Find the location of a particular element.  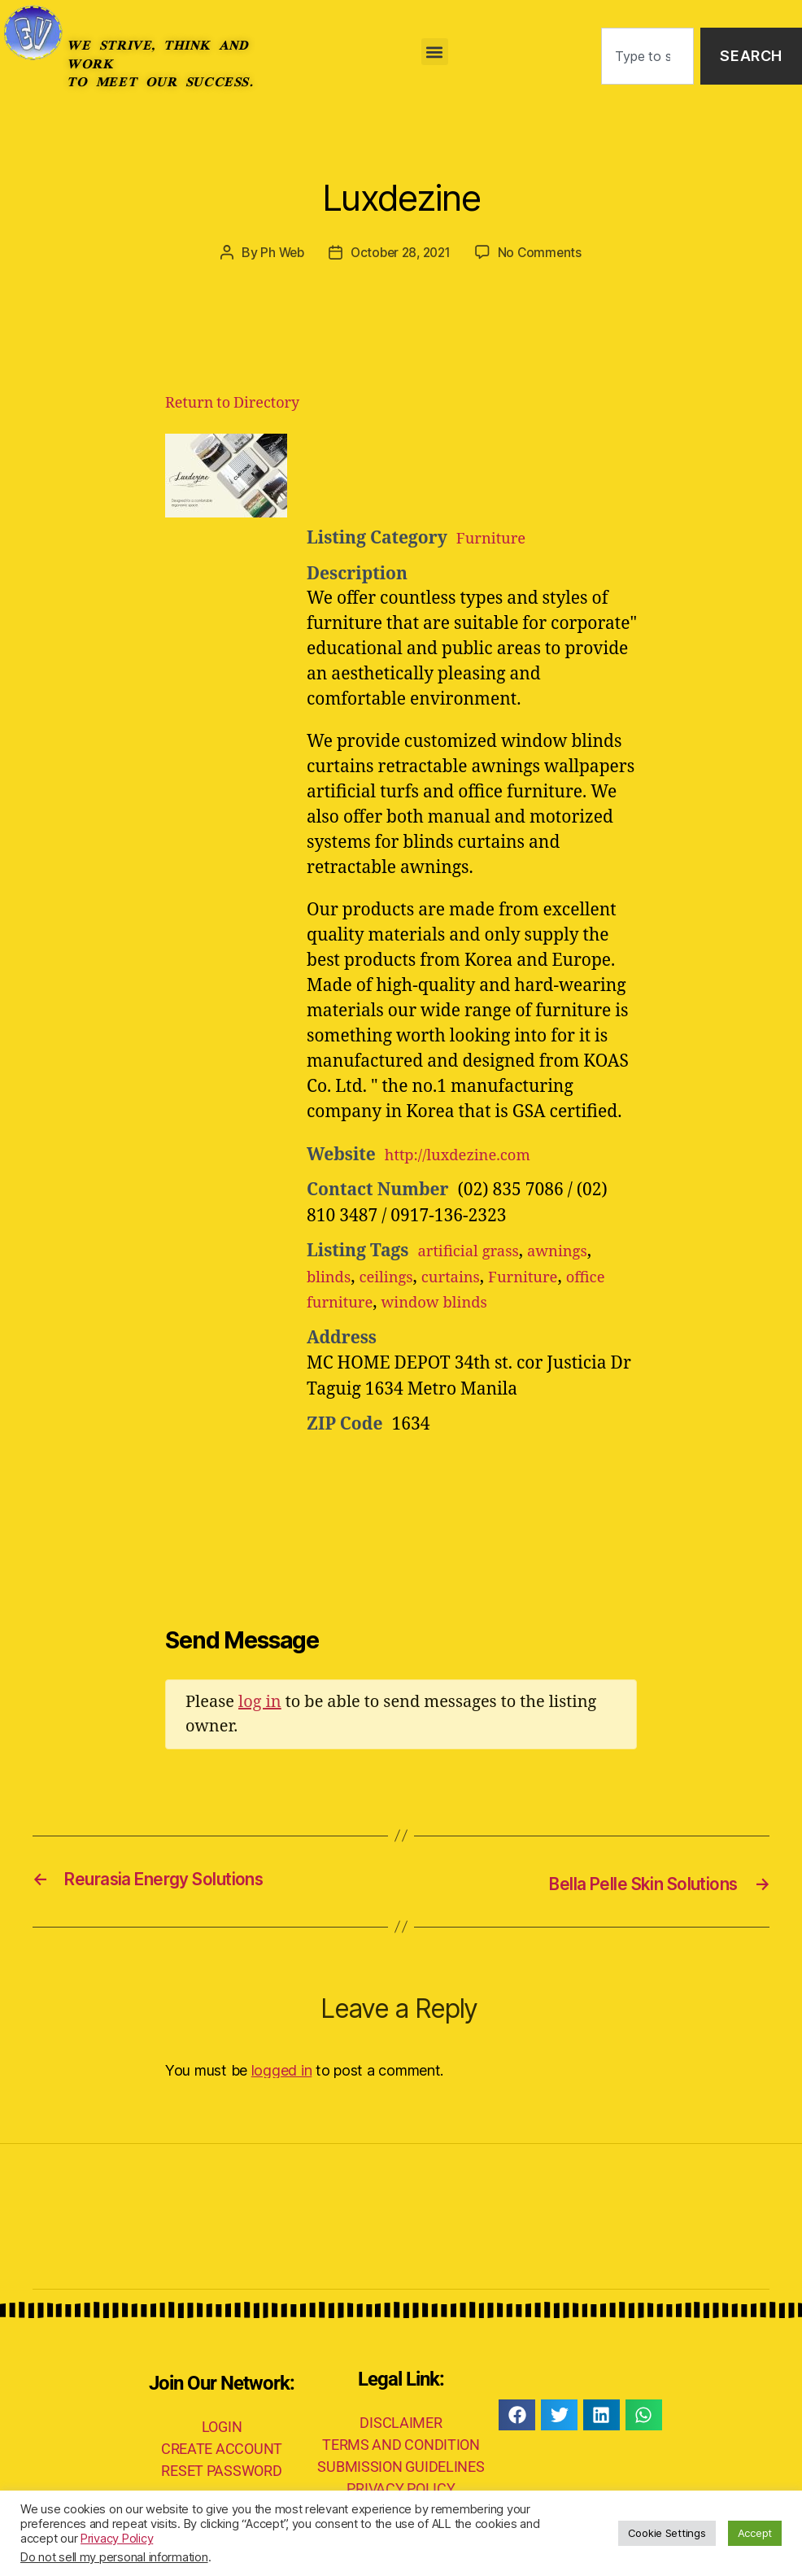

October 28, 2021 is located at coordinates (401, 252).